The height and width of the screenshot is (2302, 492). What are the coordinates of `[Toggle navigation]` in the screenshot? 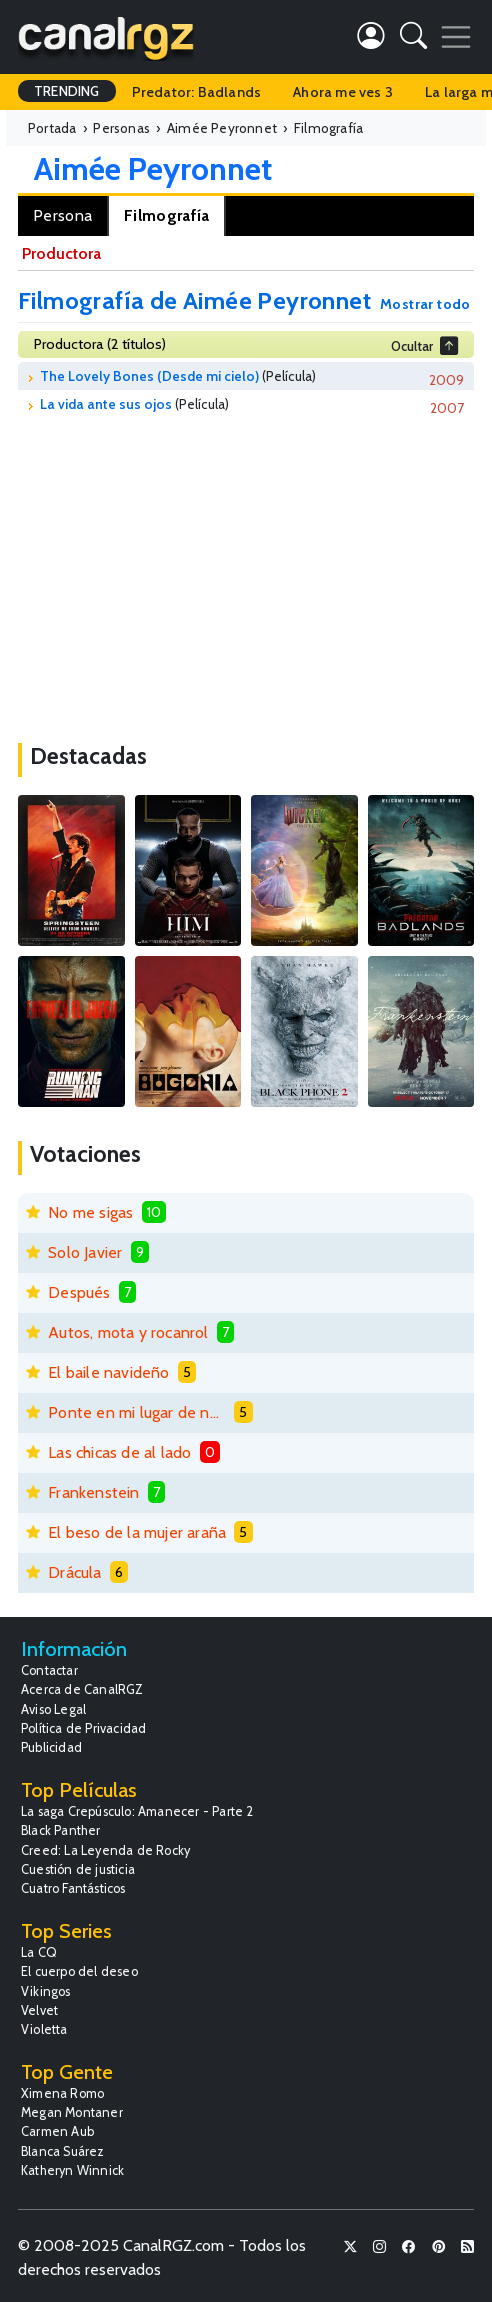 It's located at (456, 37).